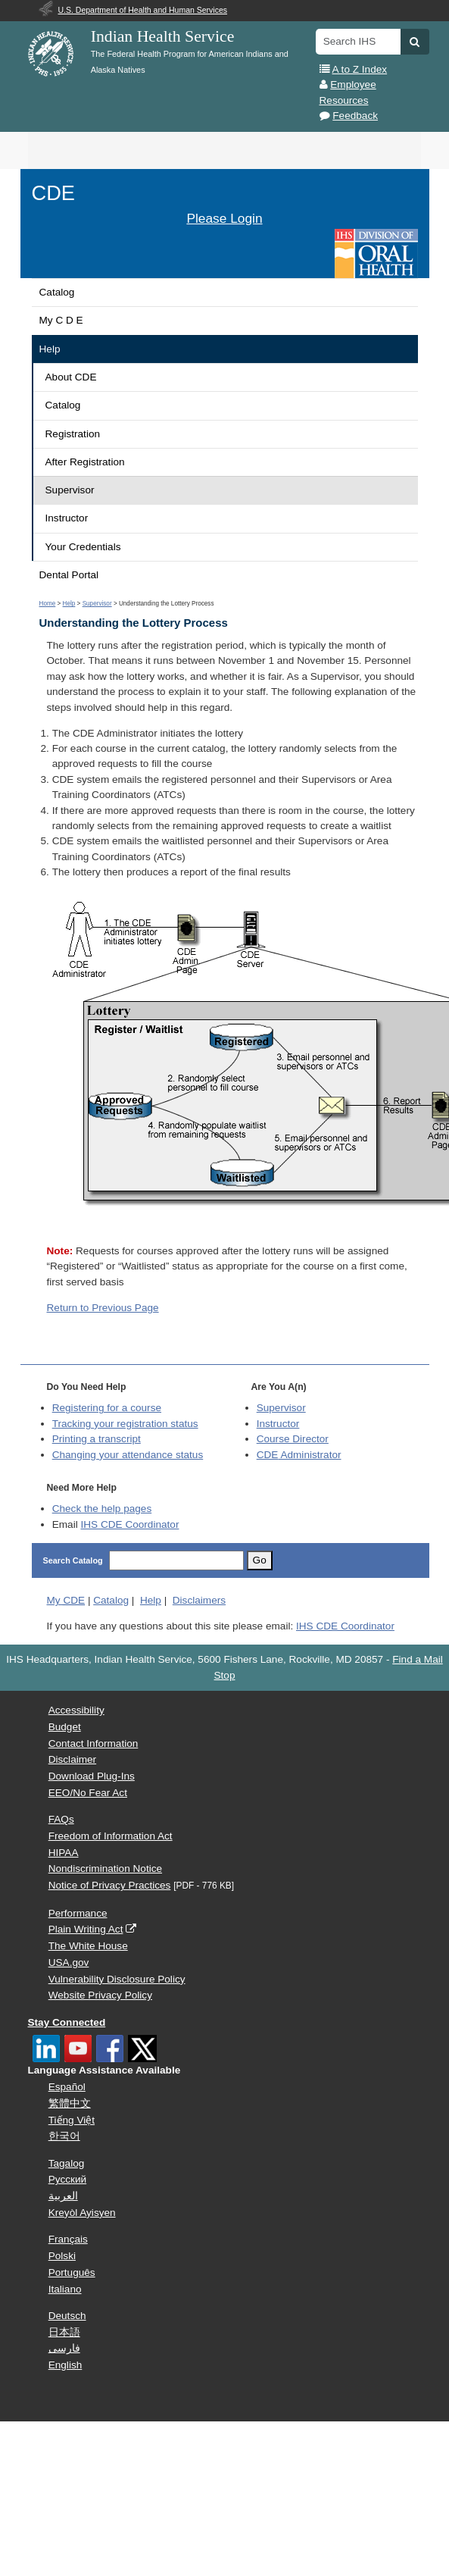 The width and height of the screenshot is (449, 2576). What do you see at coordinates (62, 2255) in the screenshot?
I see `Polski` at bounding box center [62, 2255].